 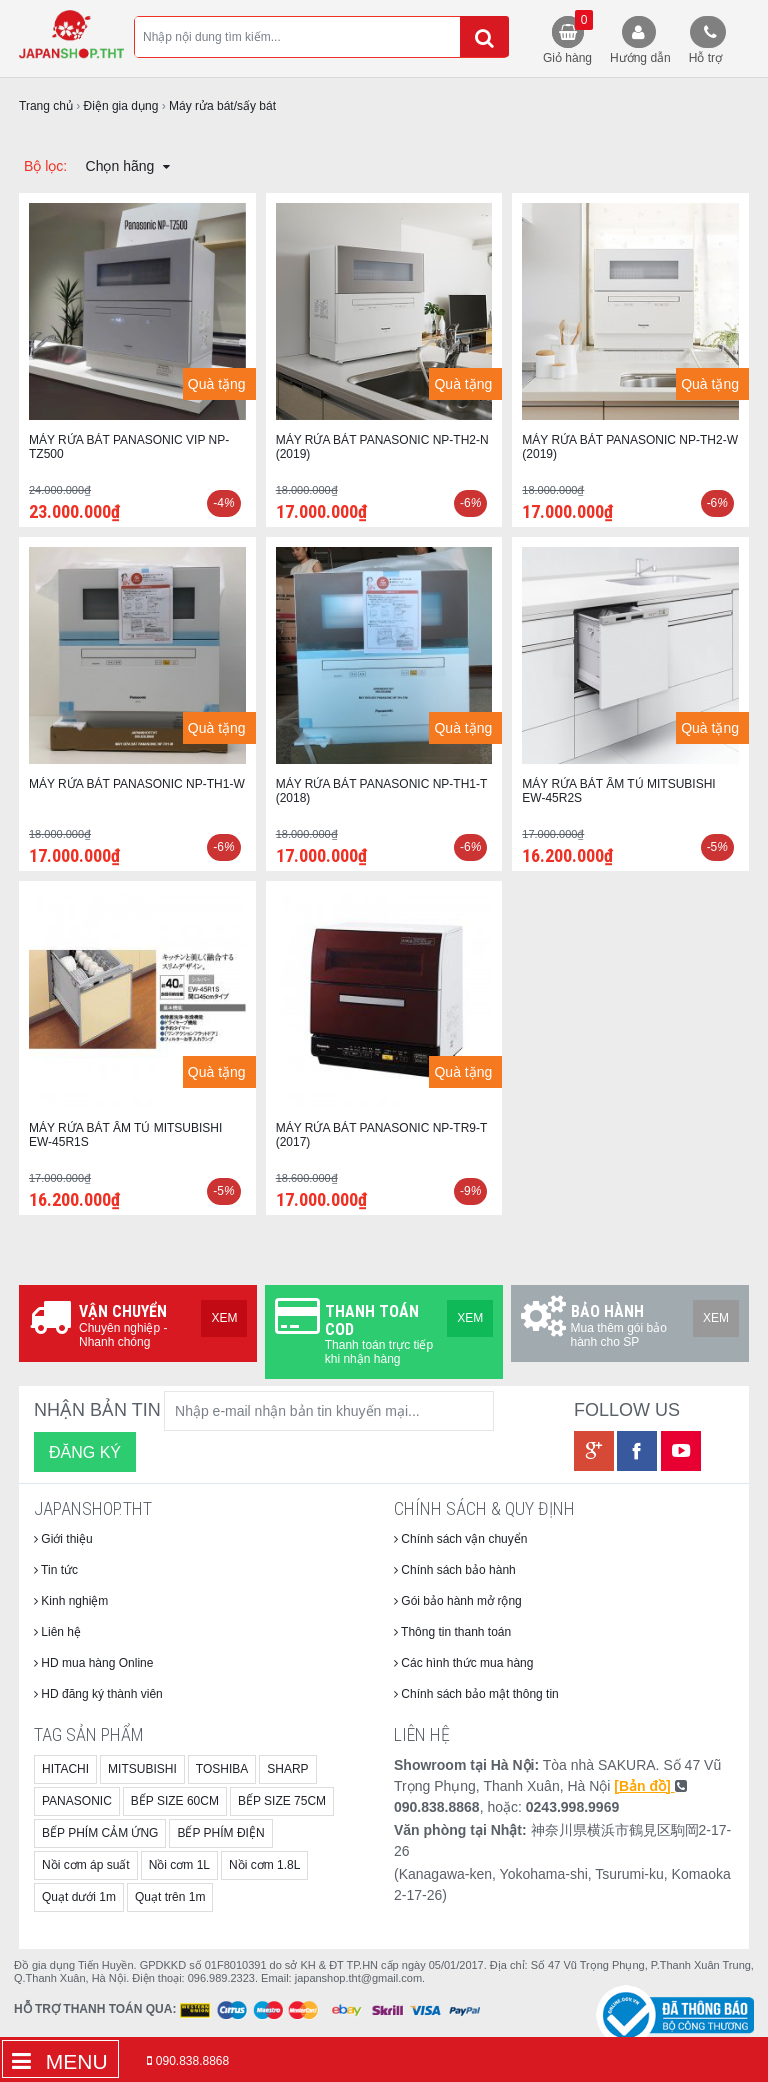 I want to click on MÁY RỬA BÁT PANASONIC NP-TH1-W, so click(x=137, y=784).